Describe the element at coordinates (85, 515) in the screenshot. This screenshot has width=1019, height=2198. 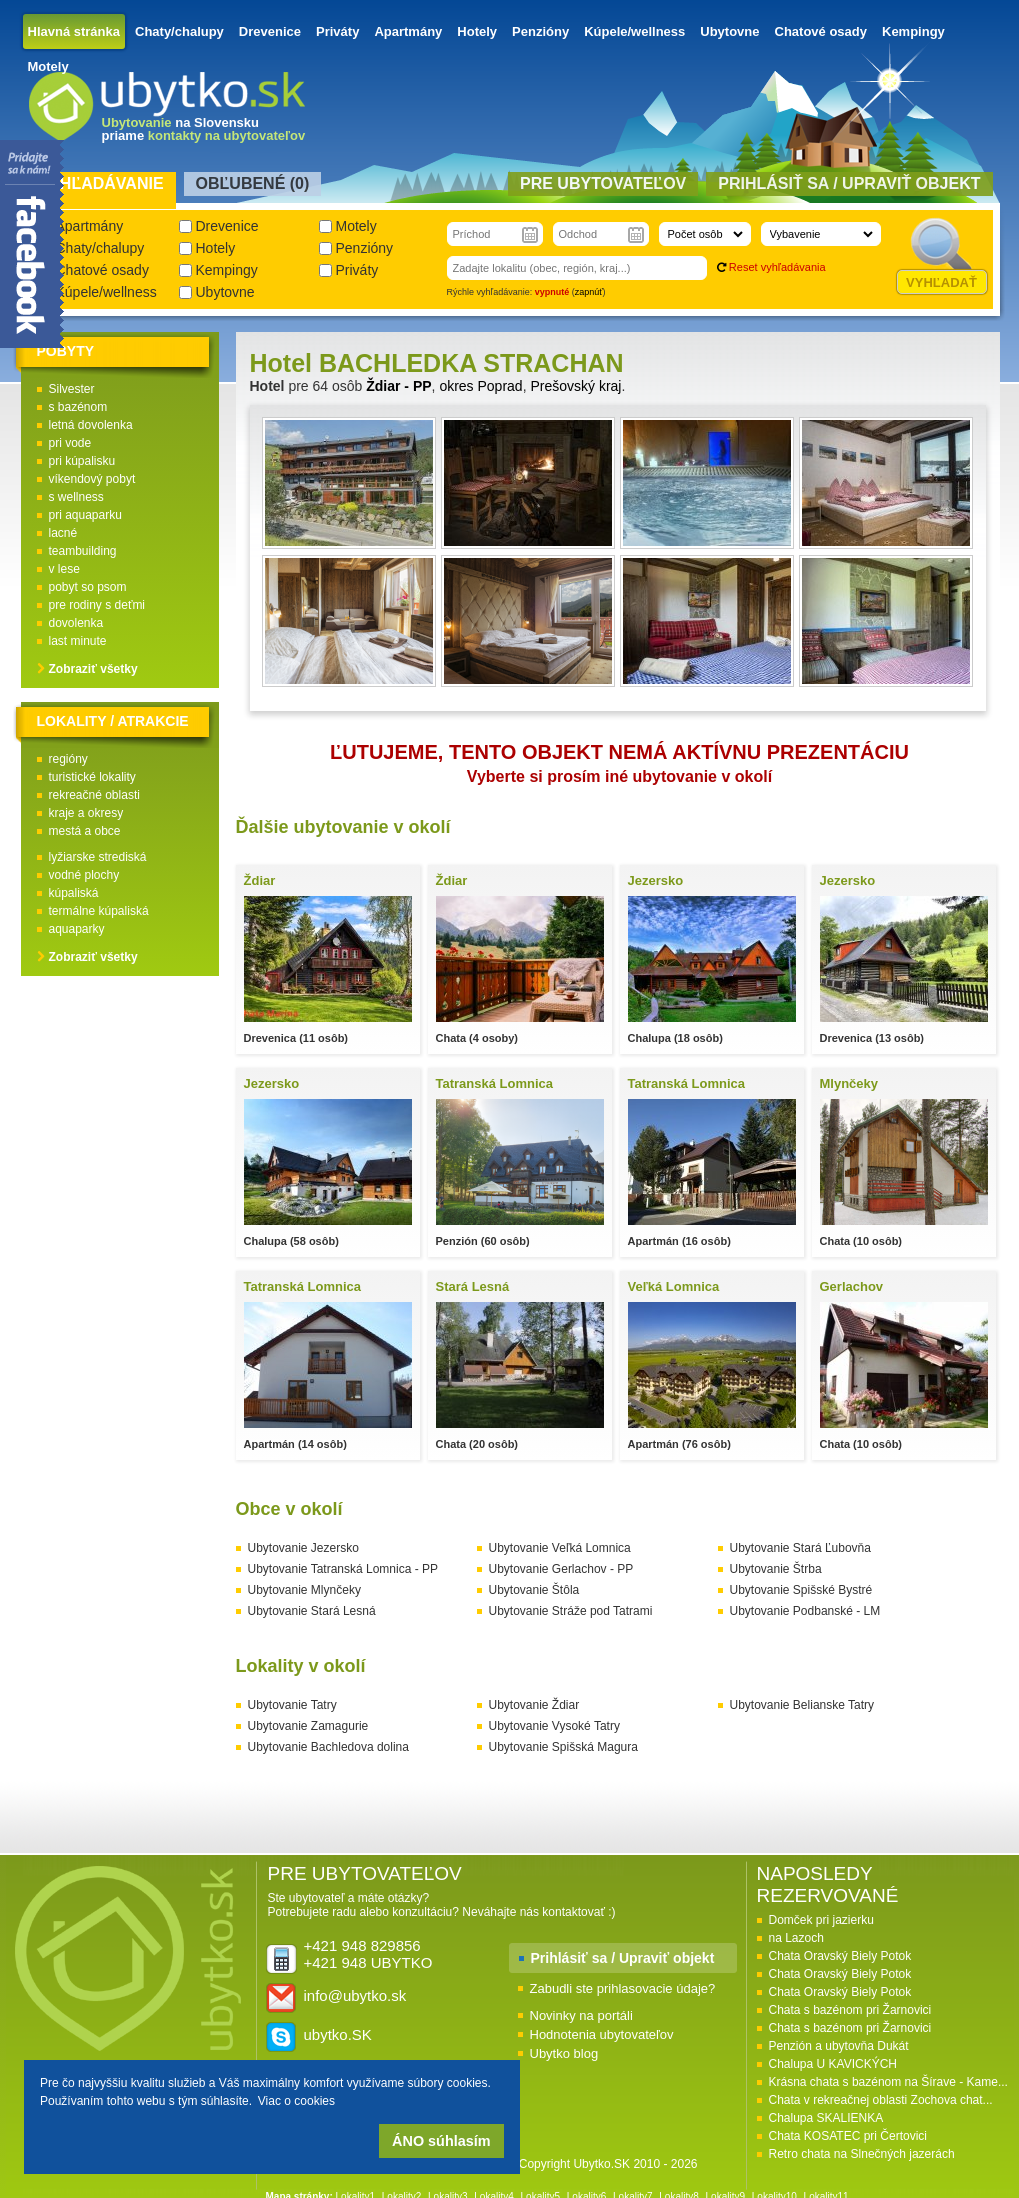
I see `pri aquaparku` at that location.